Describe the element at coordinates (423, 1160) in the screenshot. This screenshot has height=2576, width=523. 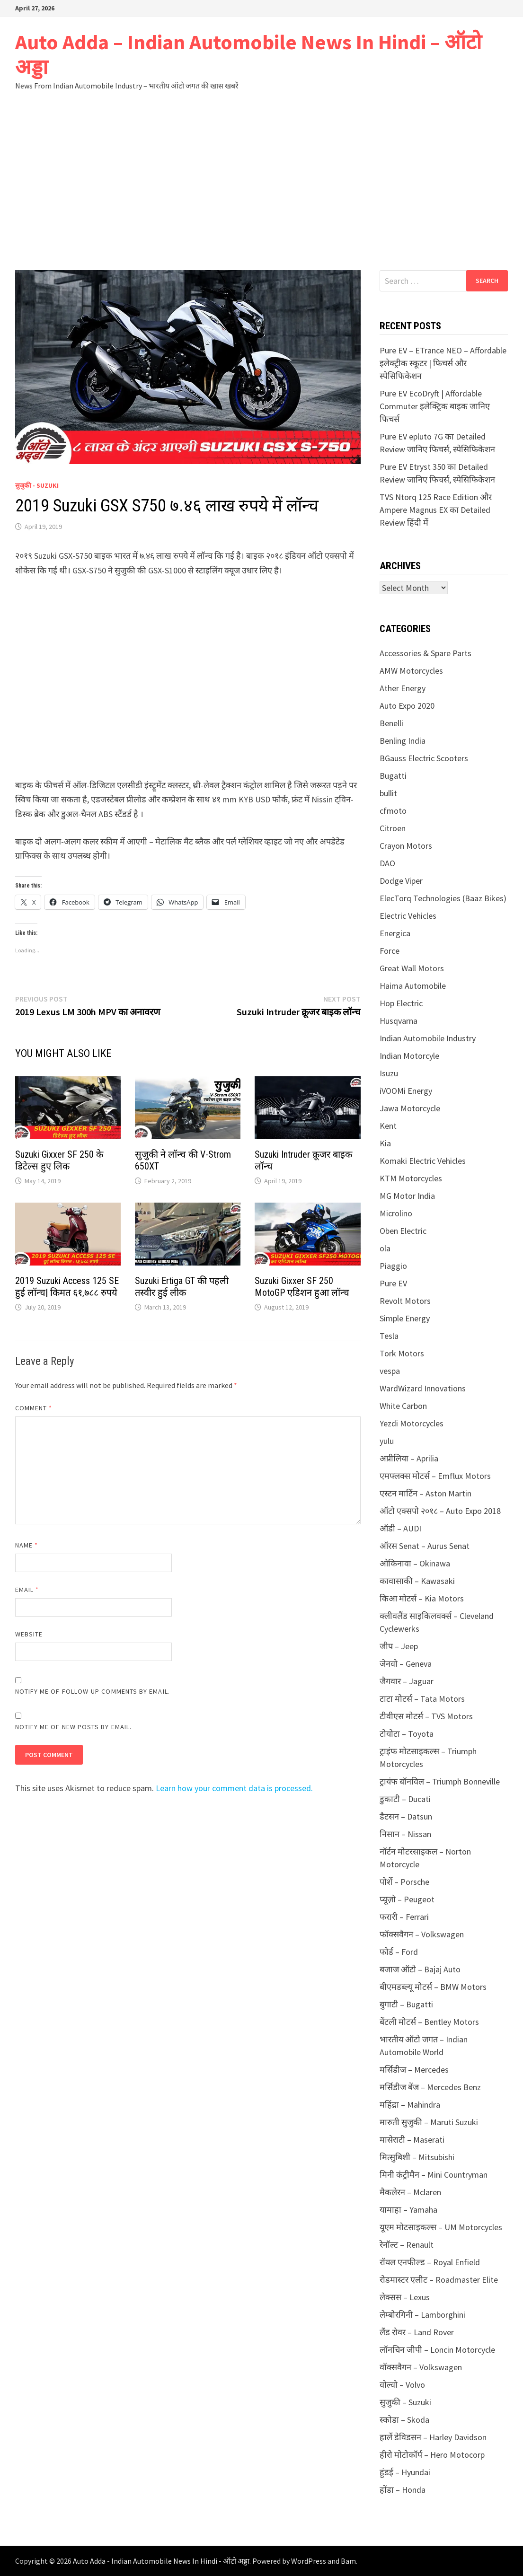
I see `Komaki Electric Vehicles` at that location.